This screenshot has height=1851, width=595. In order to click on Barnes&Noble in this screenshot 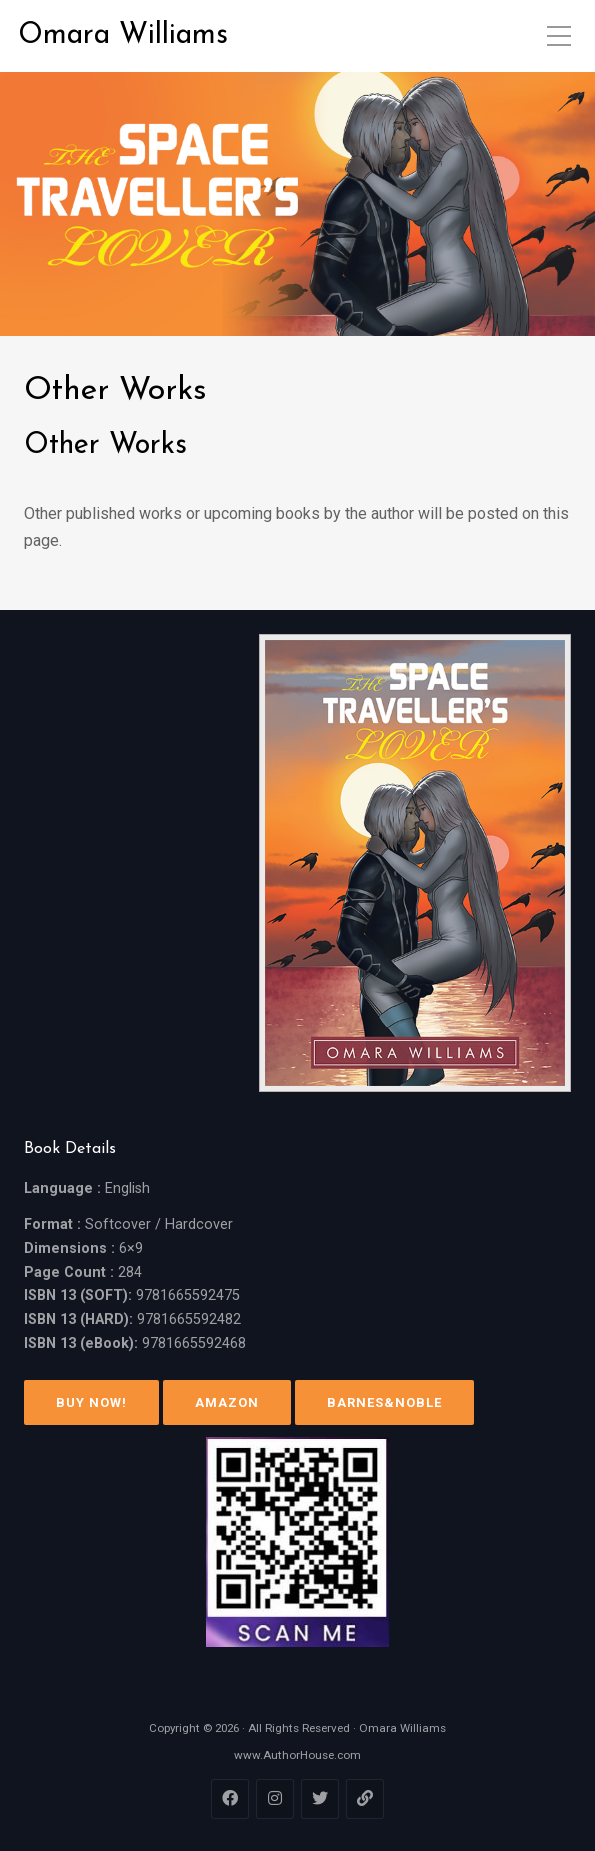, I will do `click(384, 1402)`.